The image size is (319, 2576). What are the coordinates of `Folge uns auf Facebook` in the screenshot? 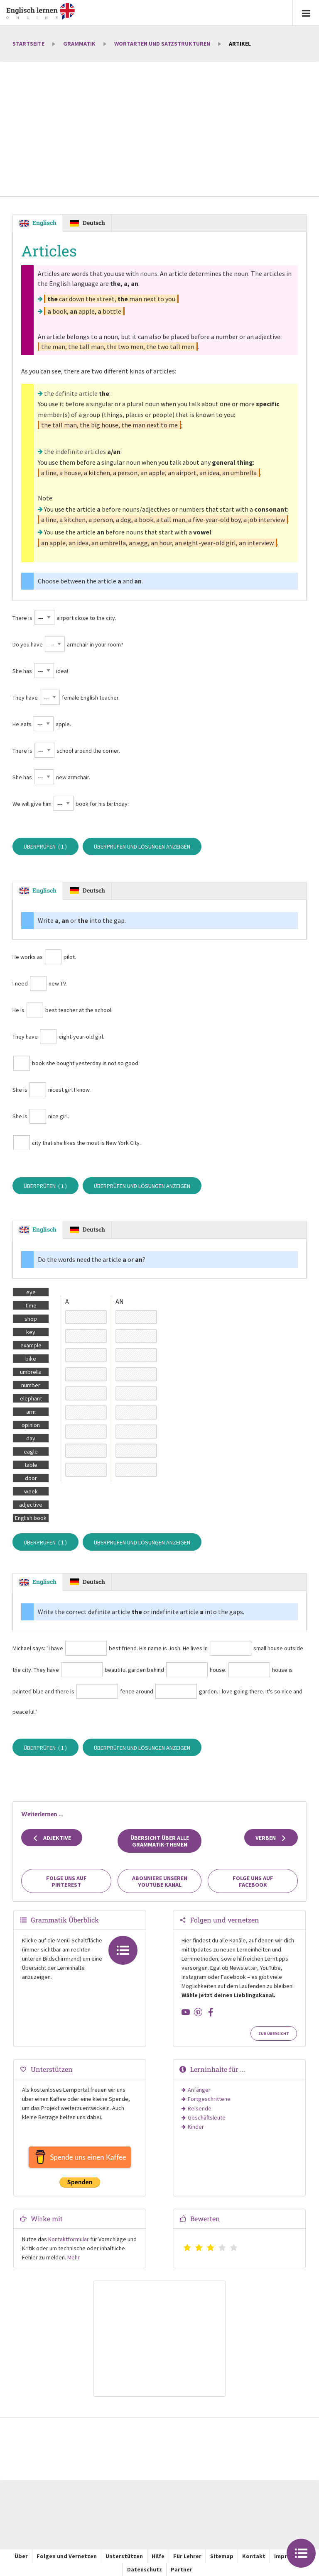 It's located at (253, 1881).